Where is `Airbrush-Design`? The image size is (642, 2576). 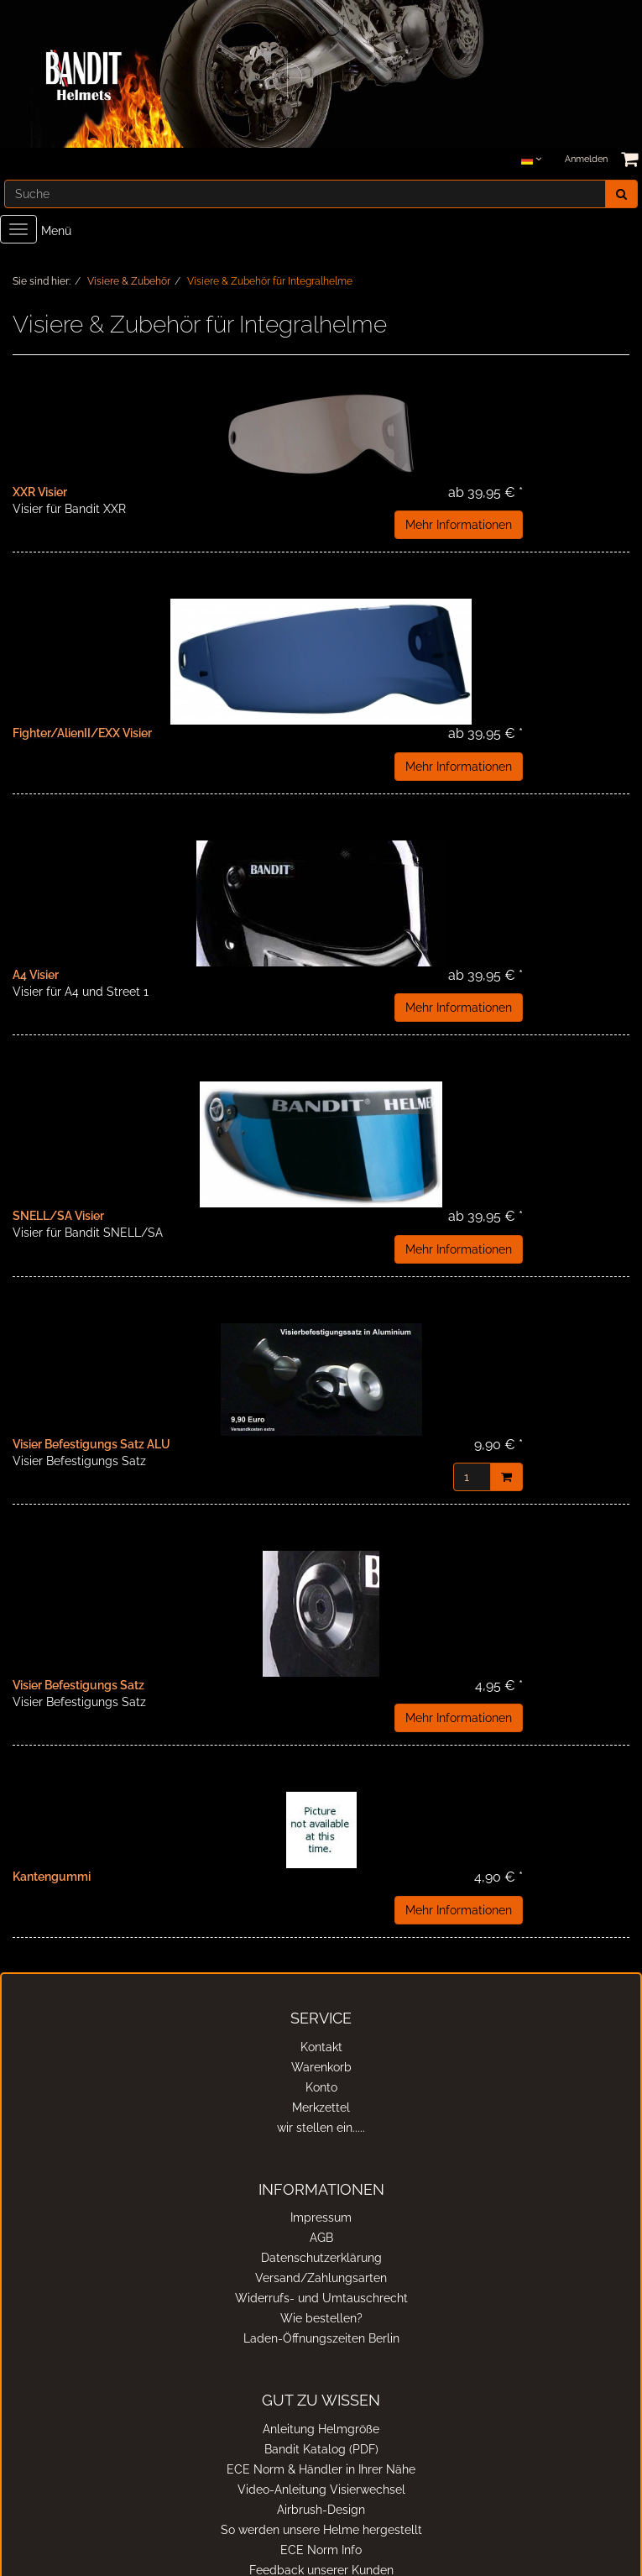 Airbrush-Design is located at coordinates (321, 2509).